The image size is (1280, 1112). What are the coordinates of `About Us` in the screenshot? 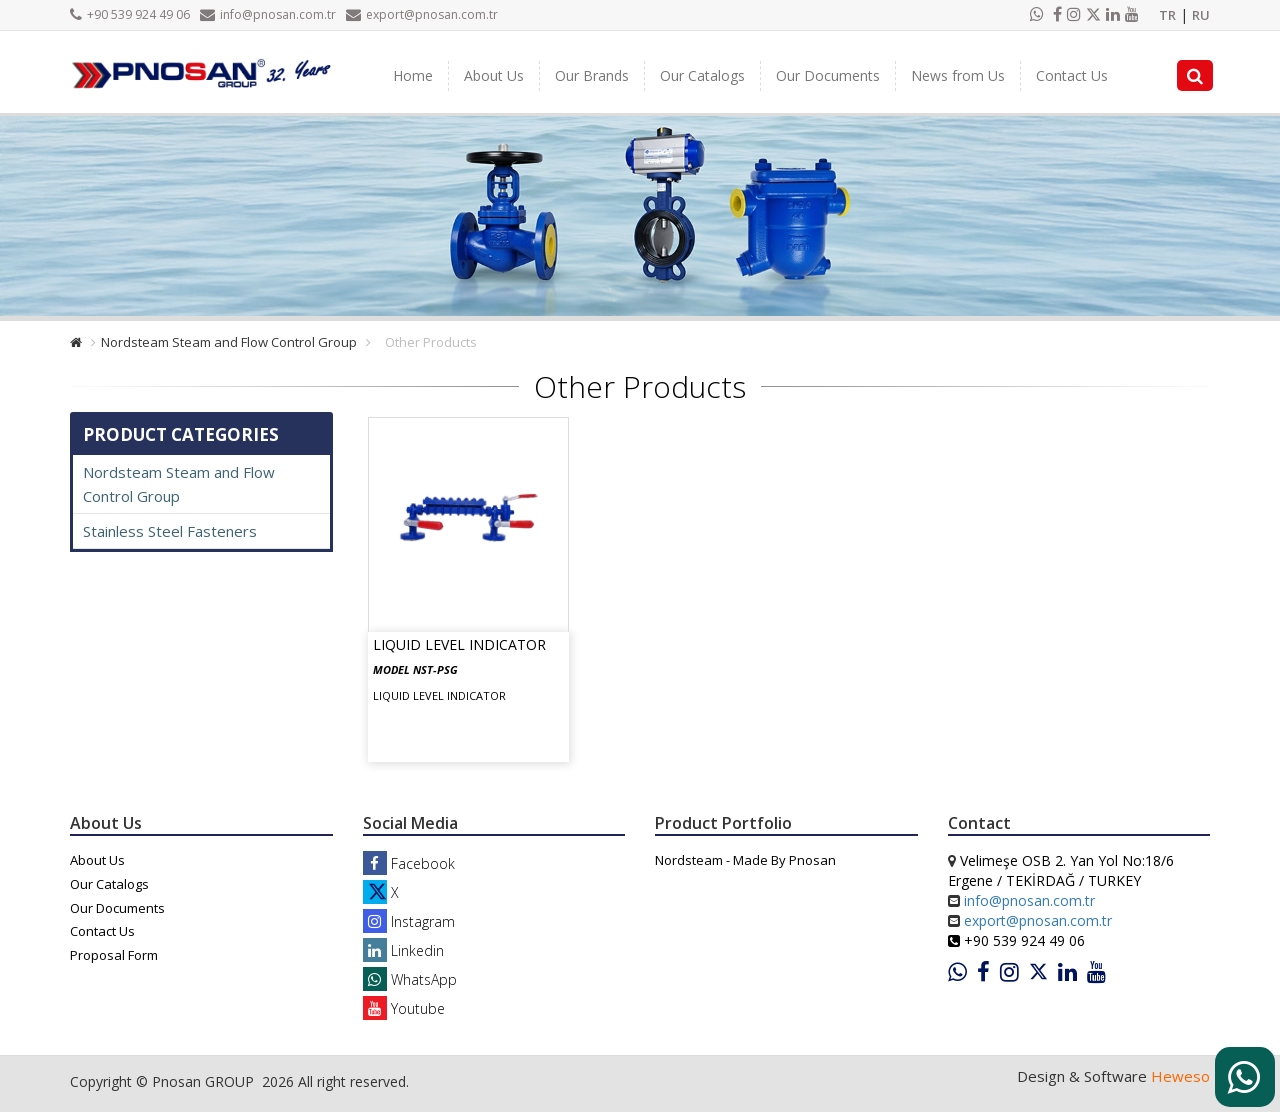 It's located at (494, 75).